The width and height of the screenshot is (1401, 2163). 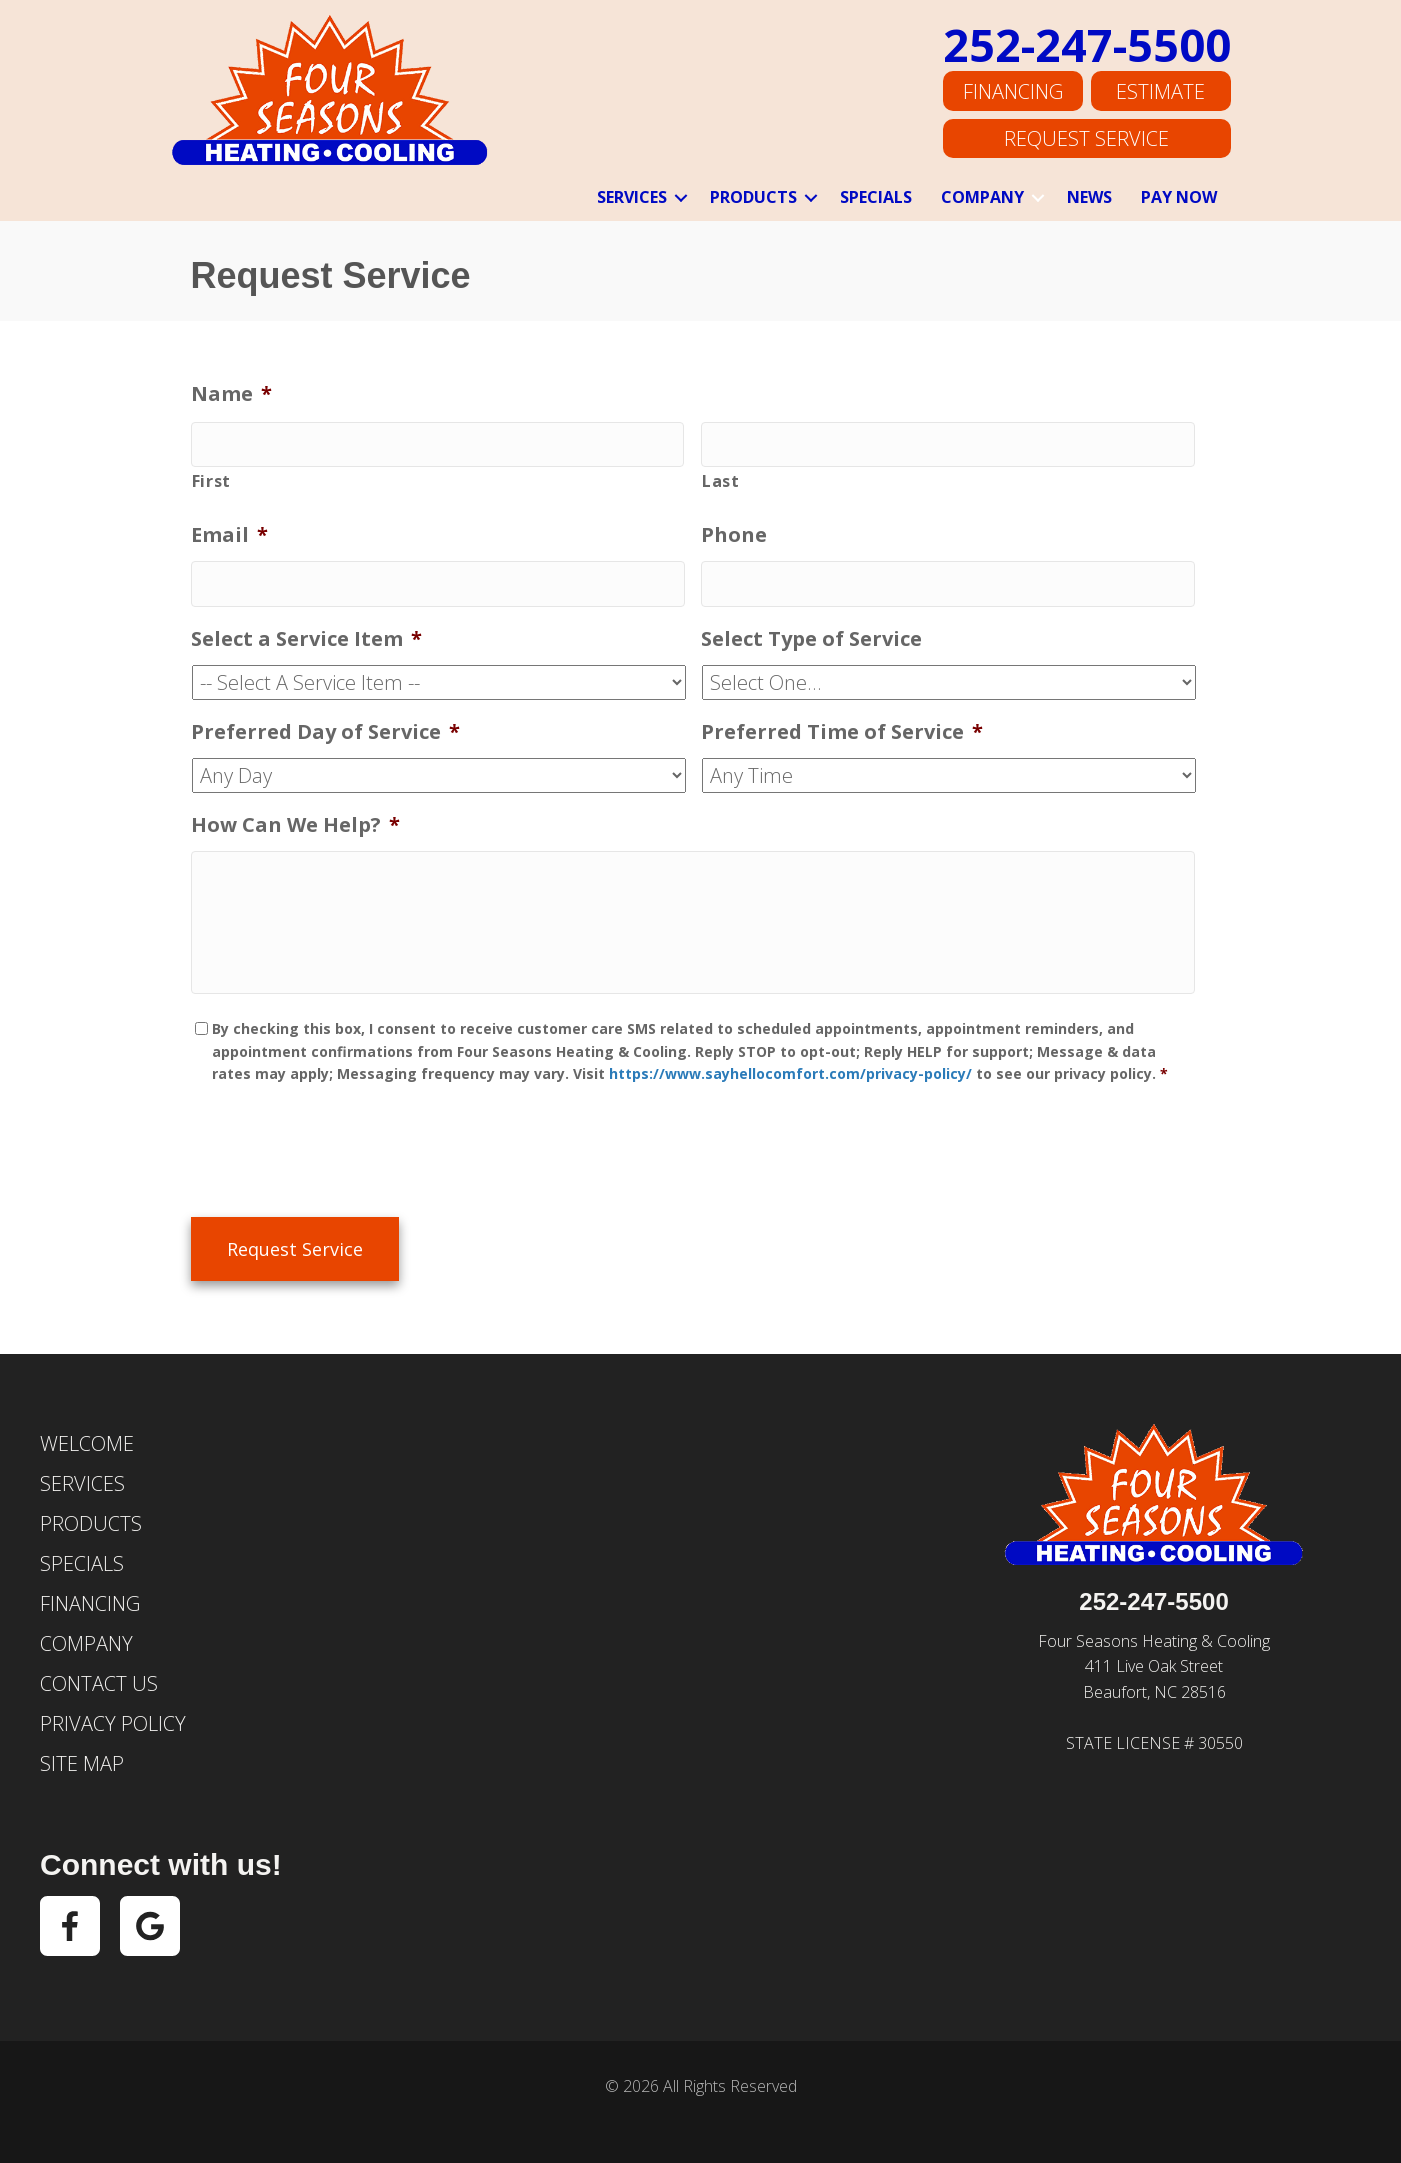 I want to click on Welcome, so click(x=87, y=1436).